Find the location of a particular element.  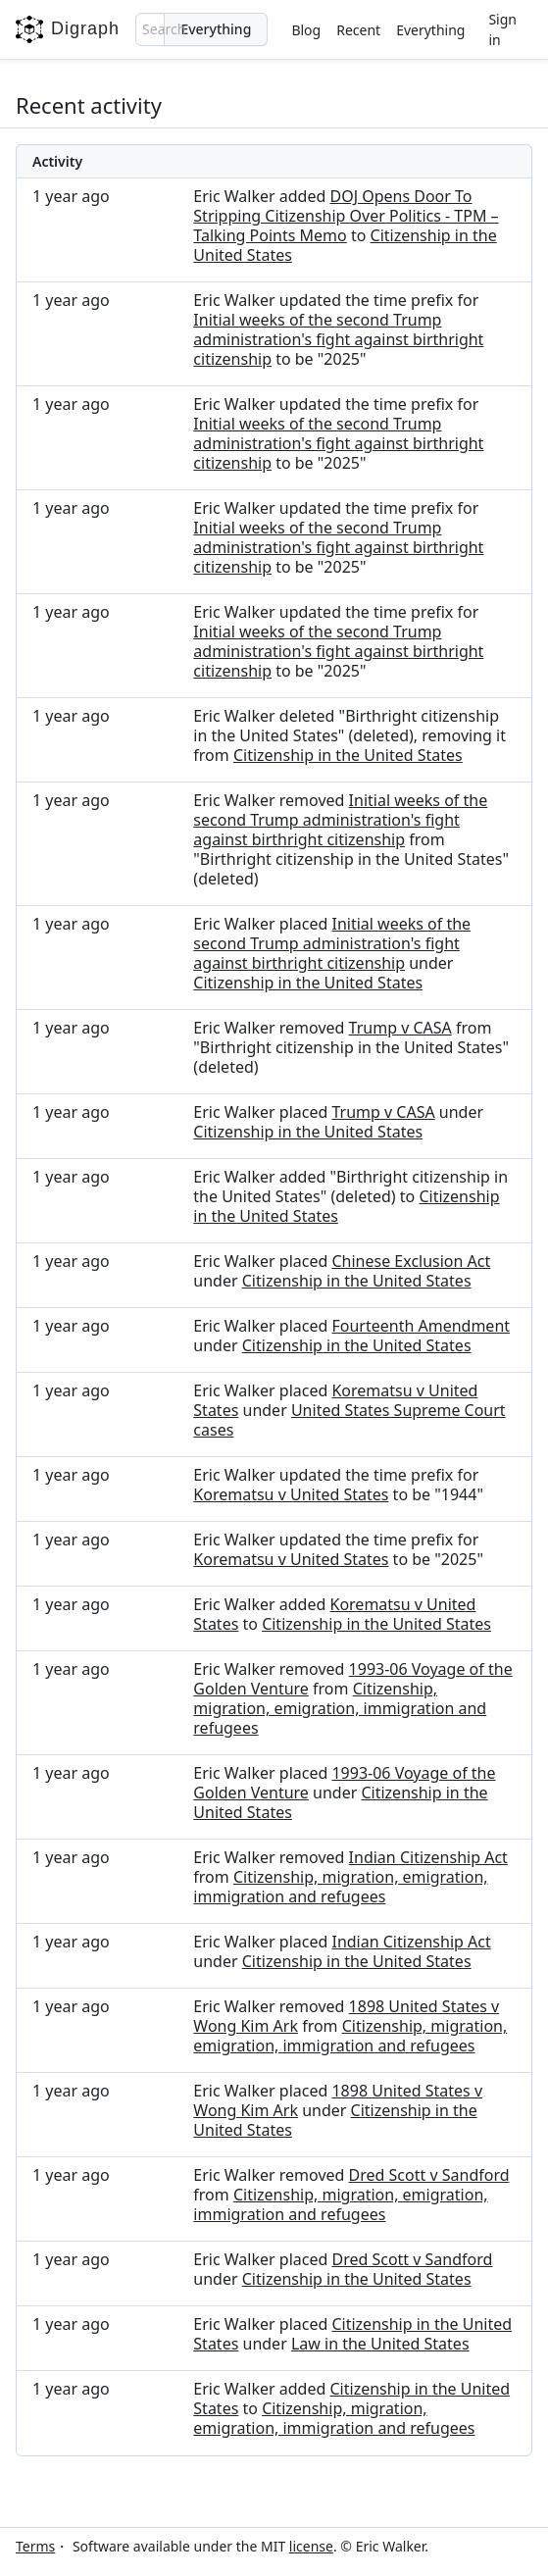

Trump v CASA is located at coordinates (400, 1027).